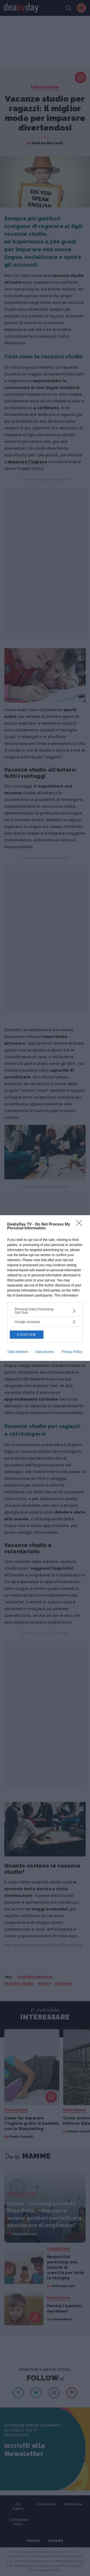  What do you see at coordinates (18, 1352) in the screenshot?
I see `Data Deletion` at bounding box center [18, 1352].